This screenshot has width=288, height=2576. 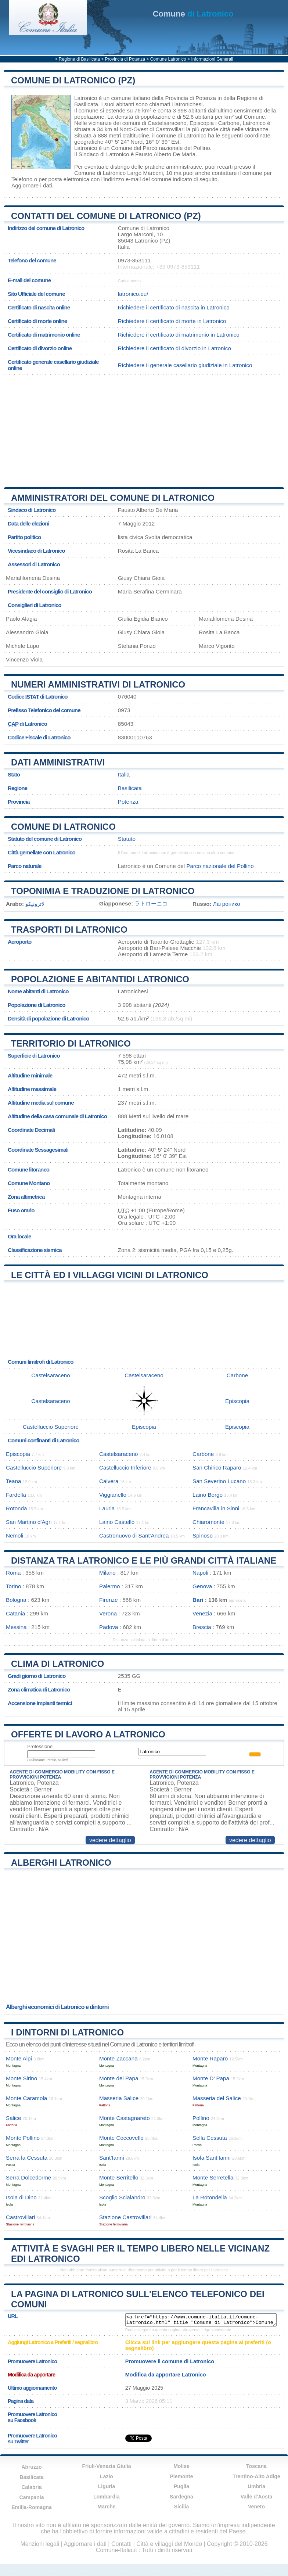 I want to click on Puglia, so click(x=181, y=2486).